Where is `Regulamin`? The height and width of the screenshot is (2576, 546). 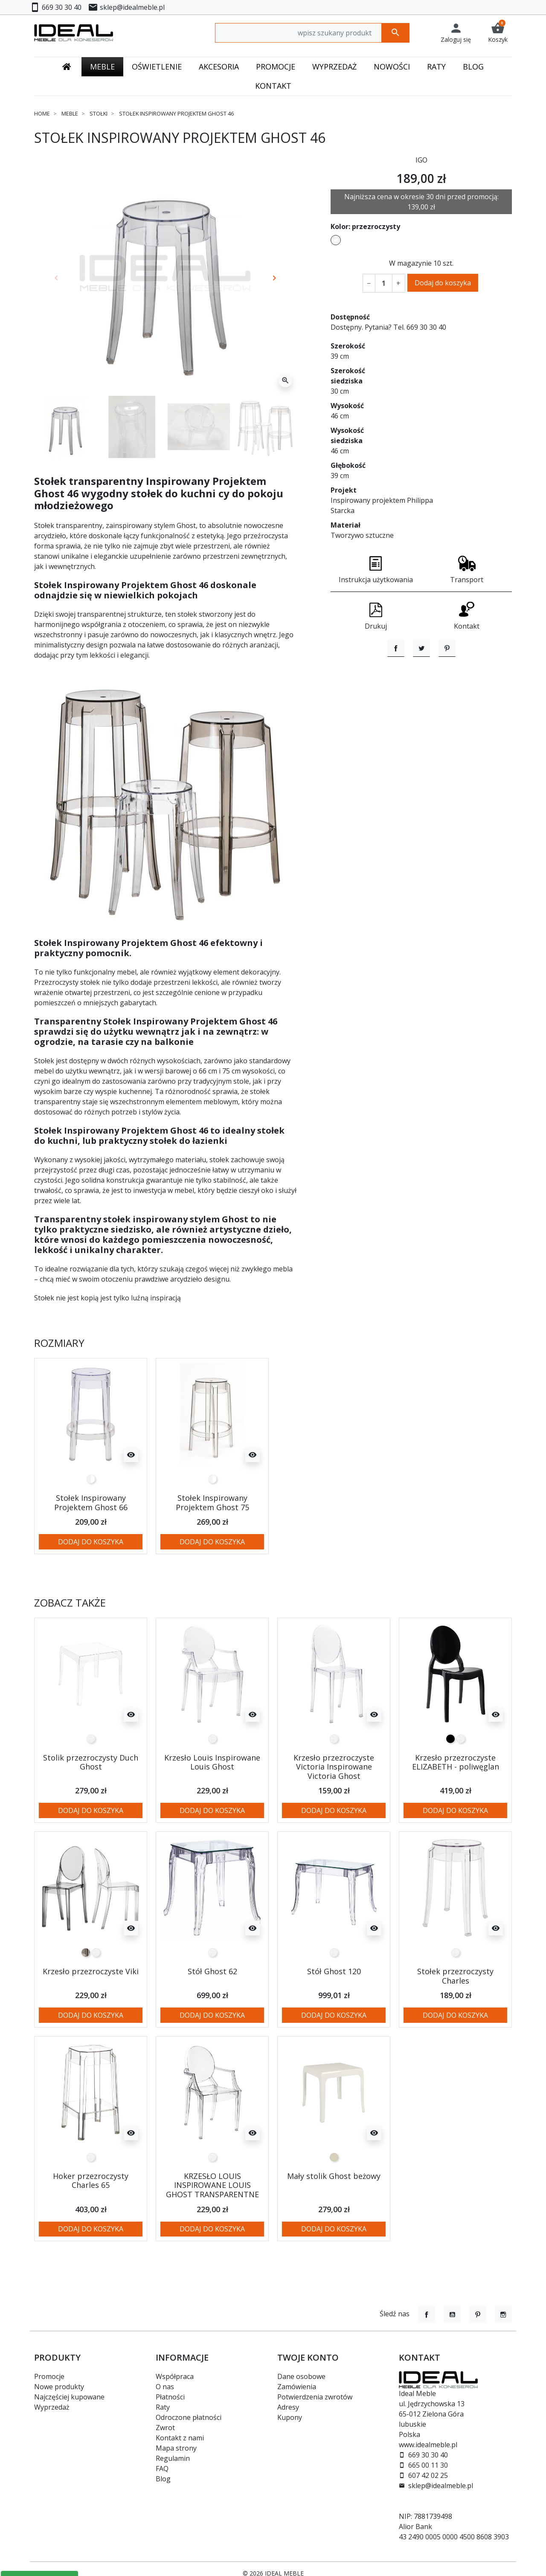 Regulamin is located at coordinates (173, 2458).